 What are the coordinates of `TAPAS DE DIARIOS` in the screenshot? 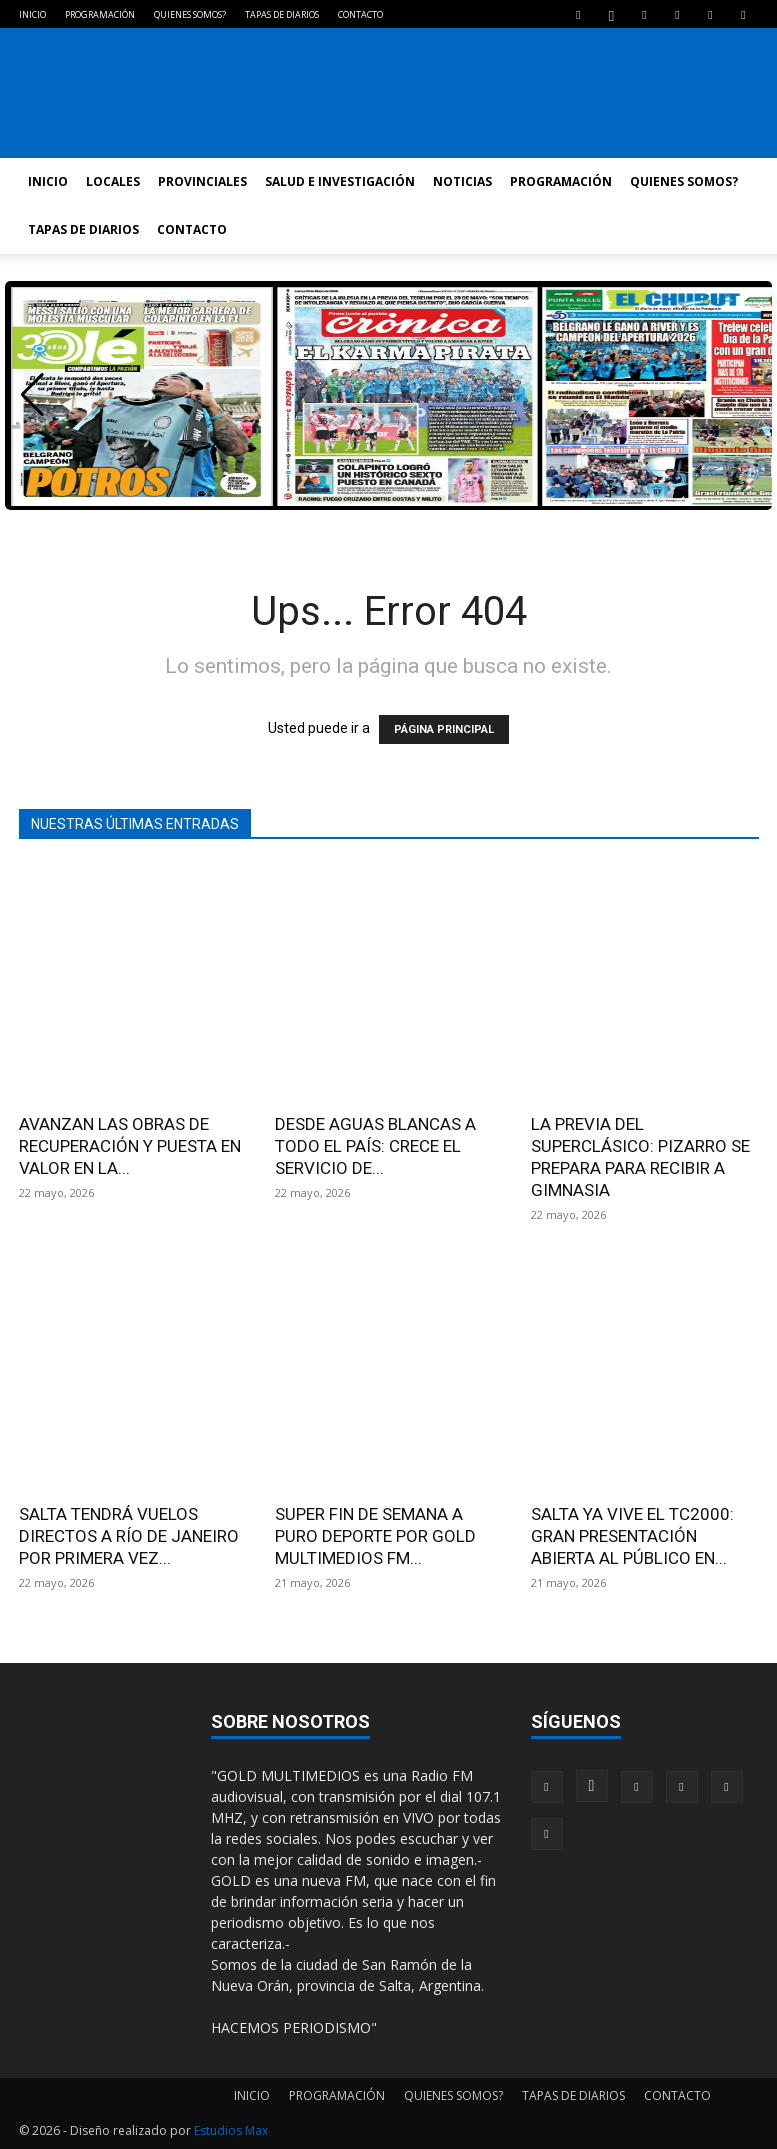 It's located at (282, 14).